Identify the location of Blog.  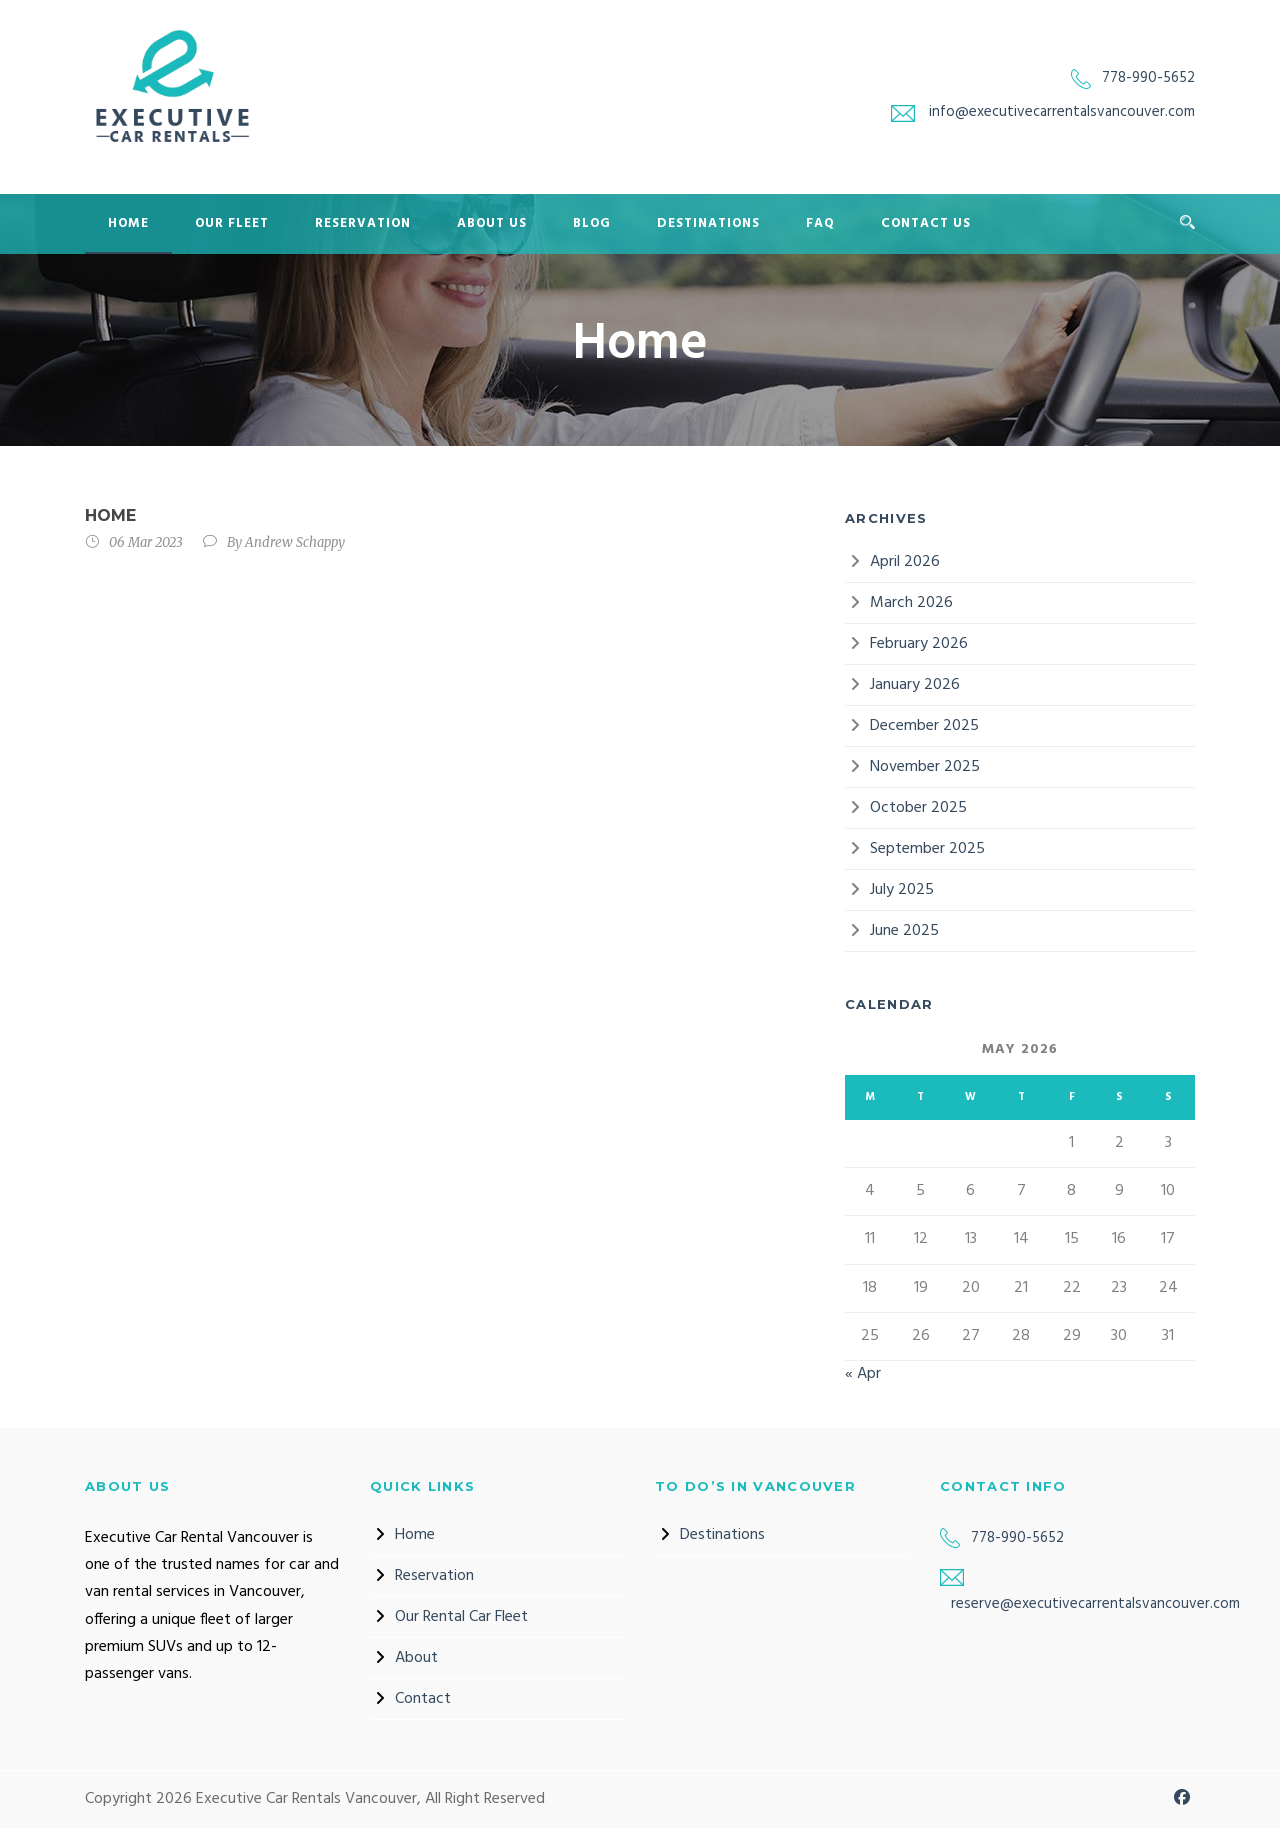
(592, 223).